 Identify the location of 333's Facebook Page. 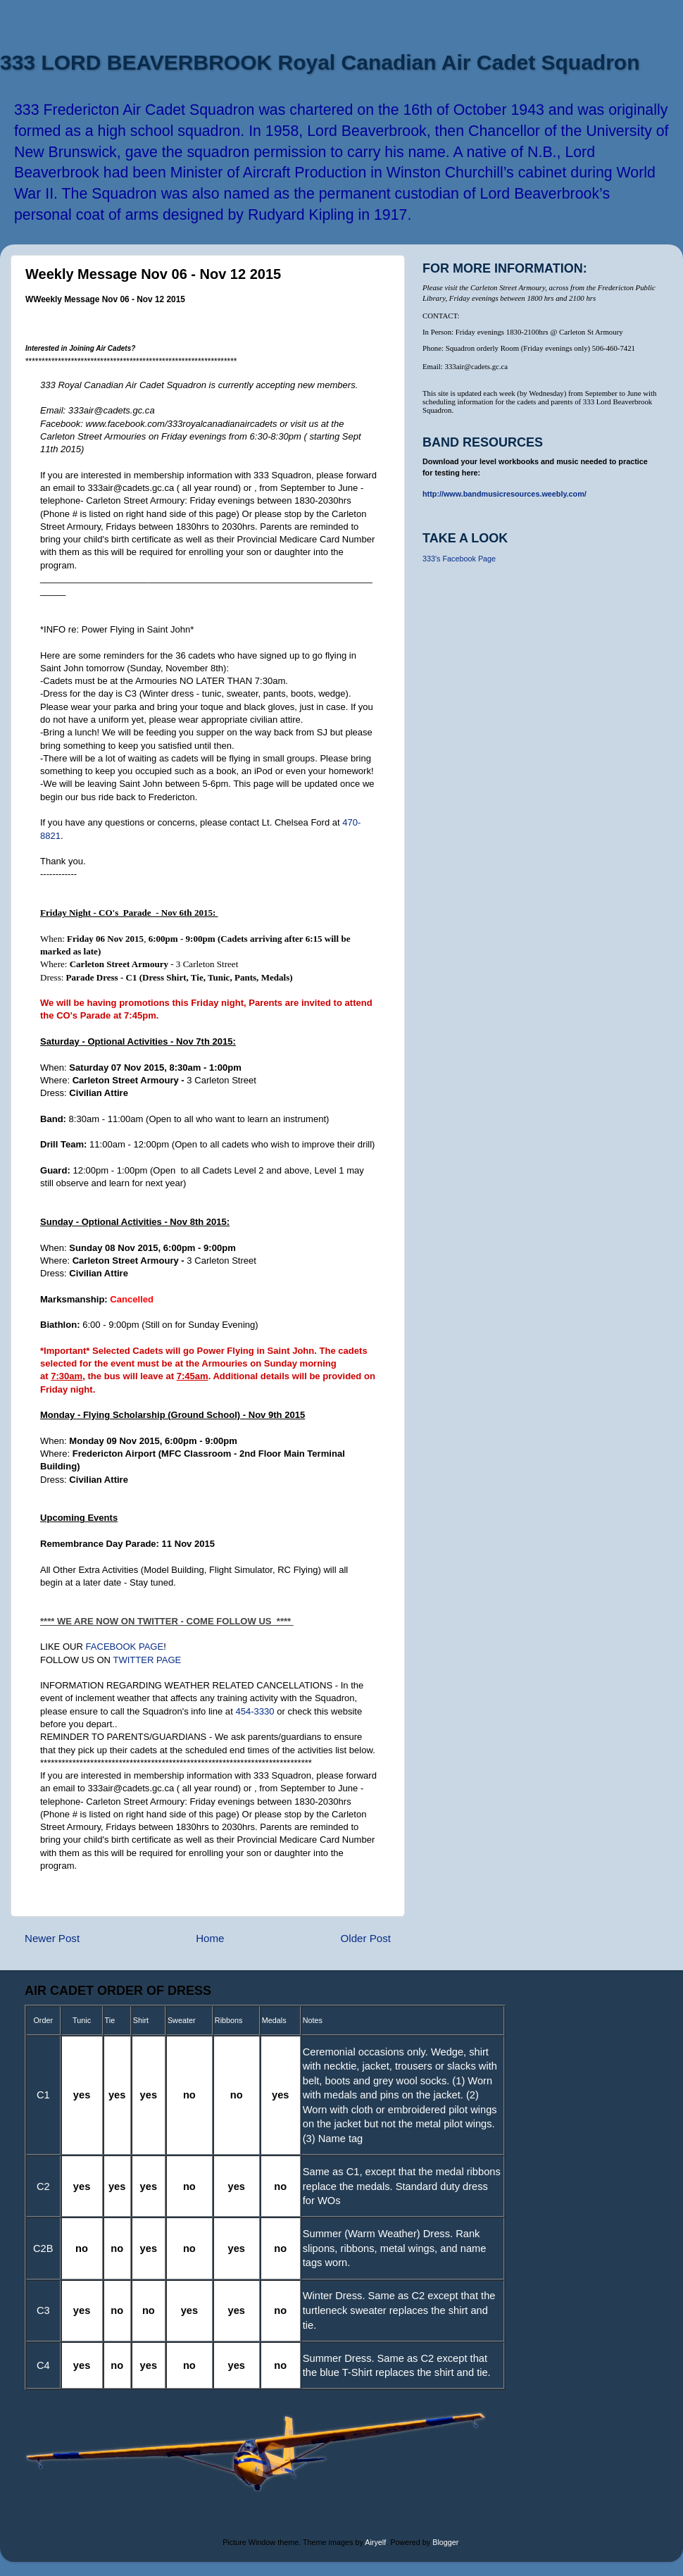
(459, 558).